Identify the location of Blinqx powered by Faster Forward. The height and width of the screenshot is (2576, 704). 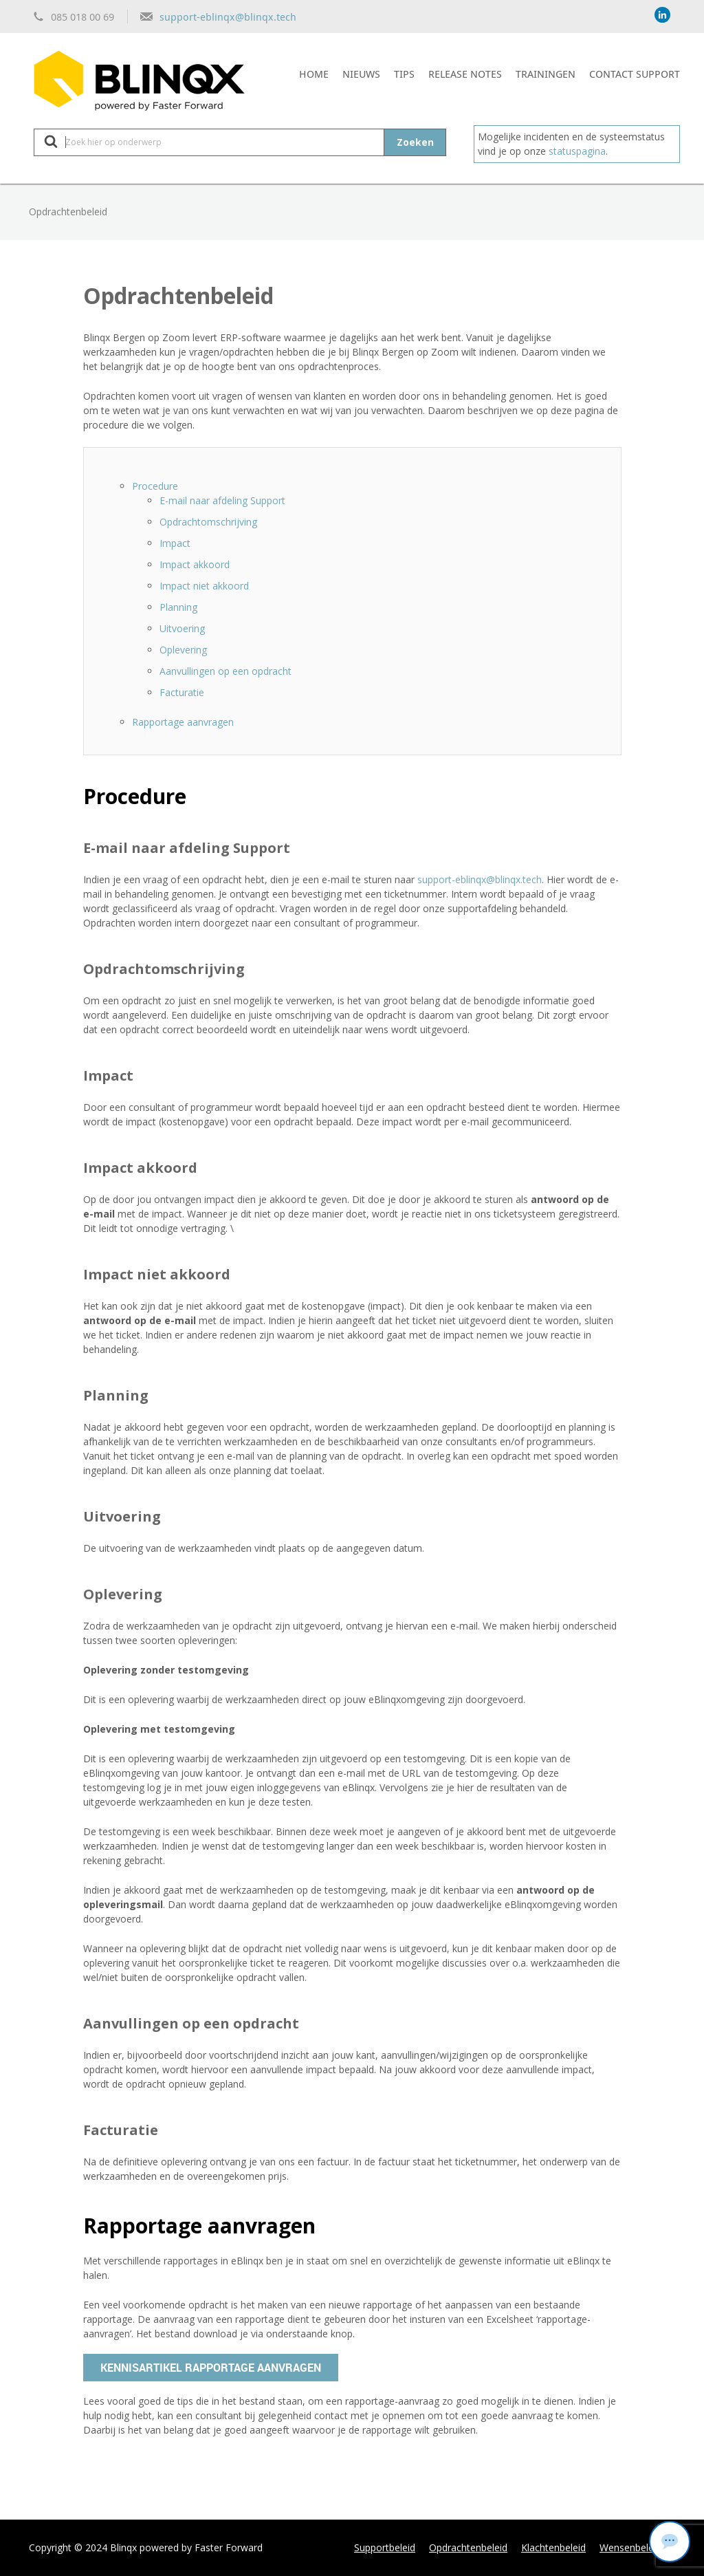
(186, 2547).